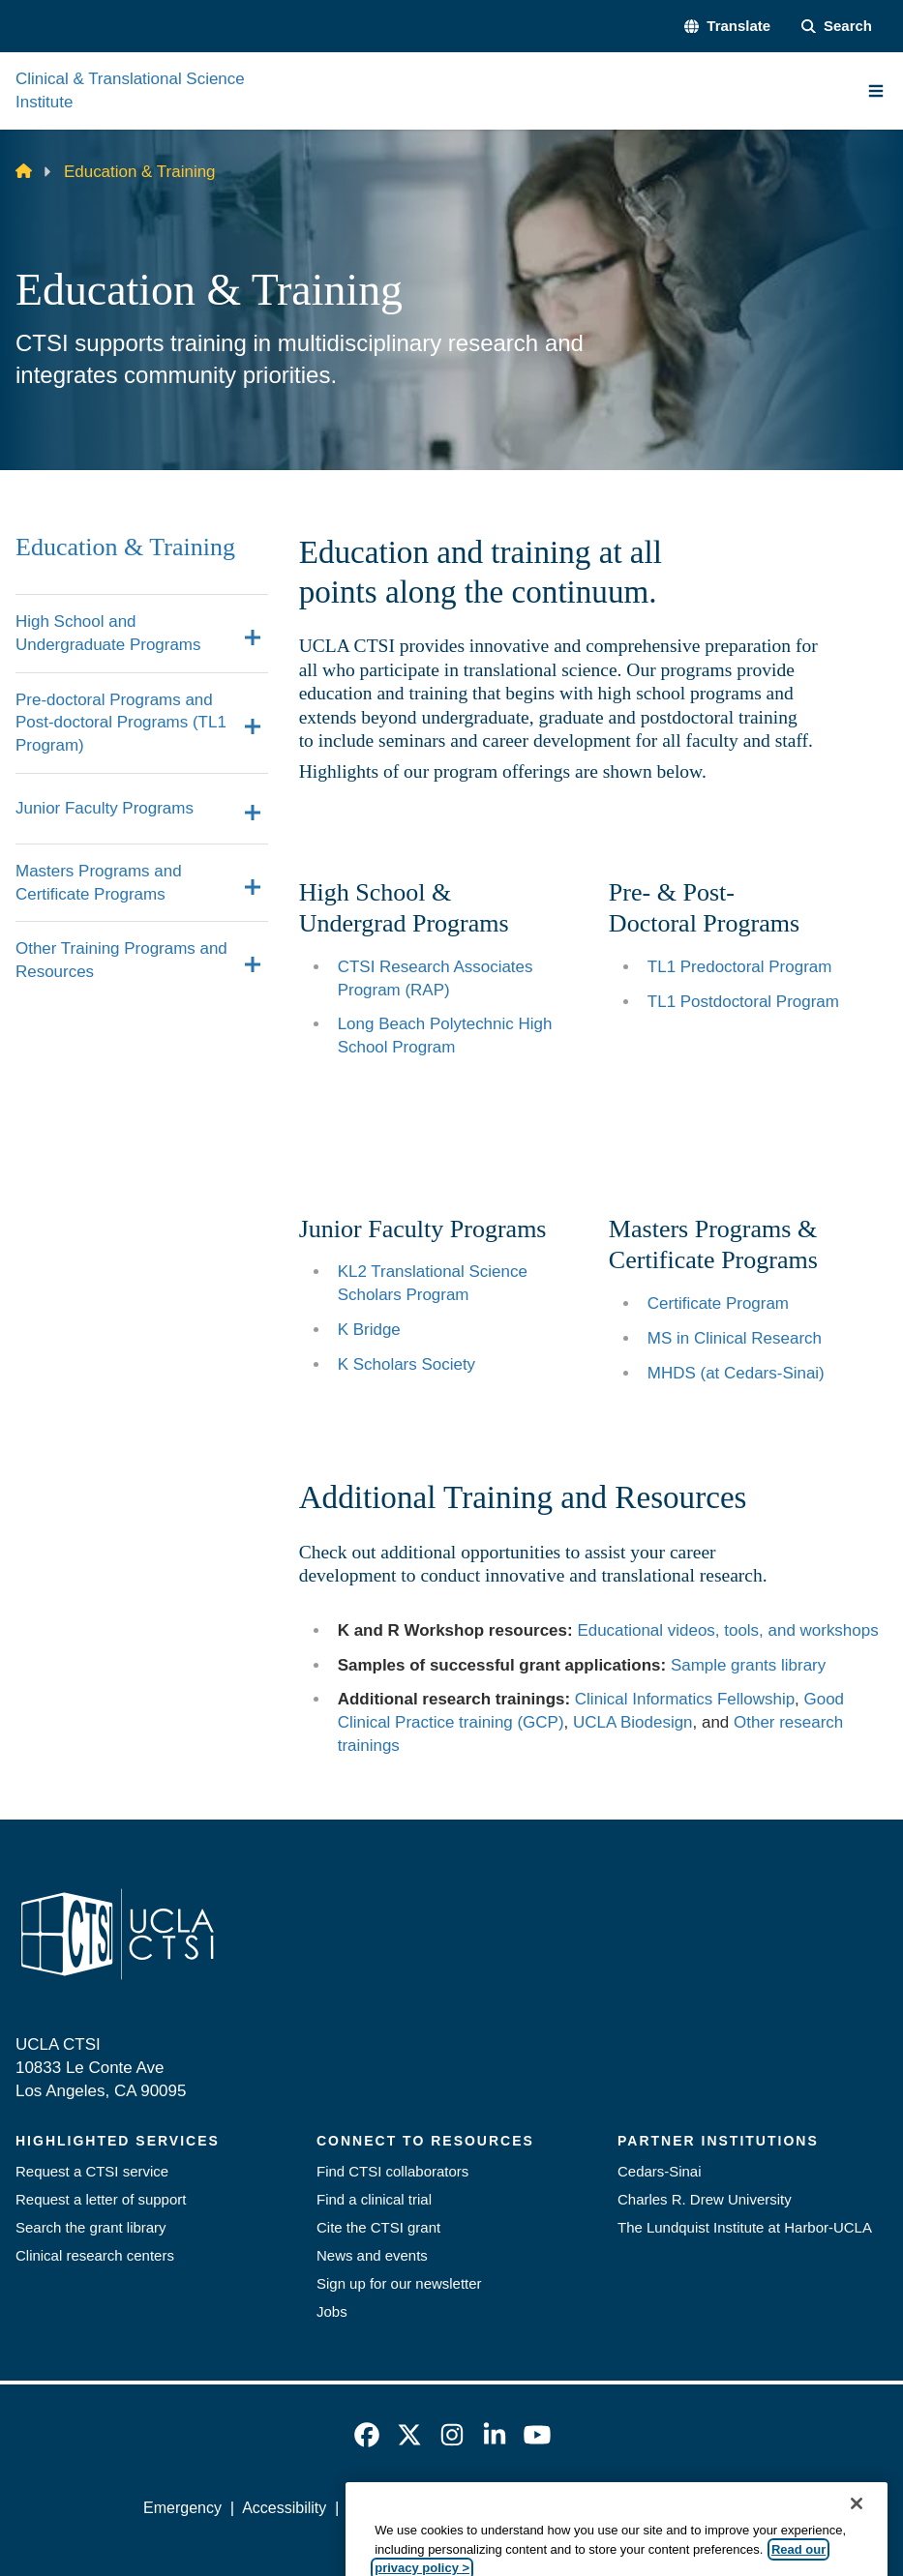 Image resolution: width=903 pixels, height=2576 pixels. Describe the element at coordinates (378, 2227) in the screenshot. I see `Cite the CTSI grant` at that location.